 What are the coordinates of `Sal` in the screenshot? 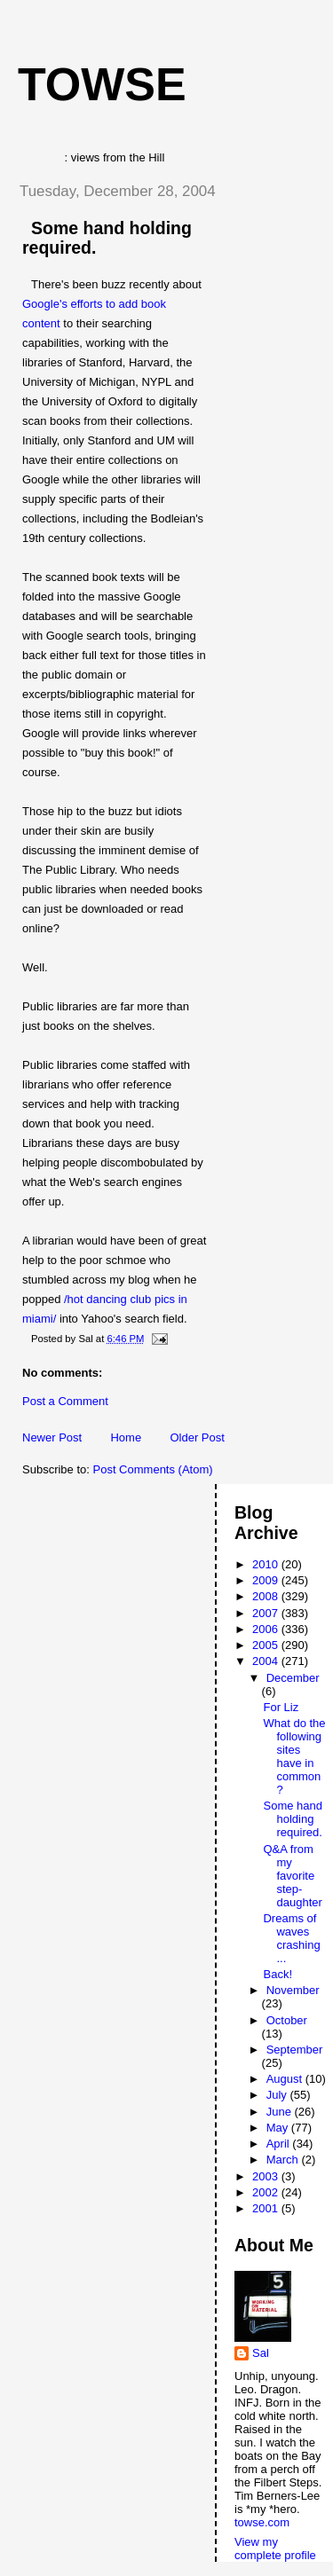 It's located at (260, 2353).